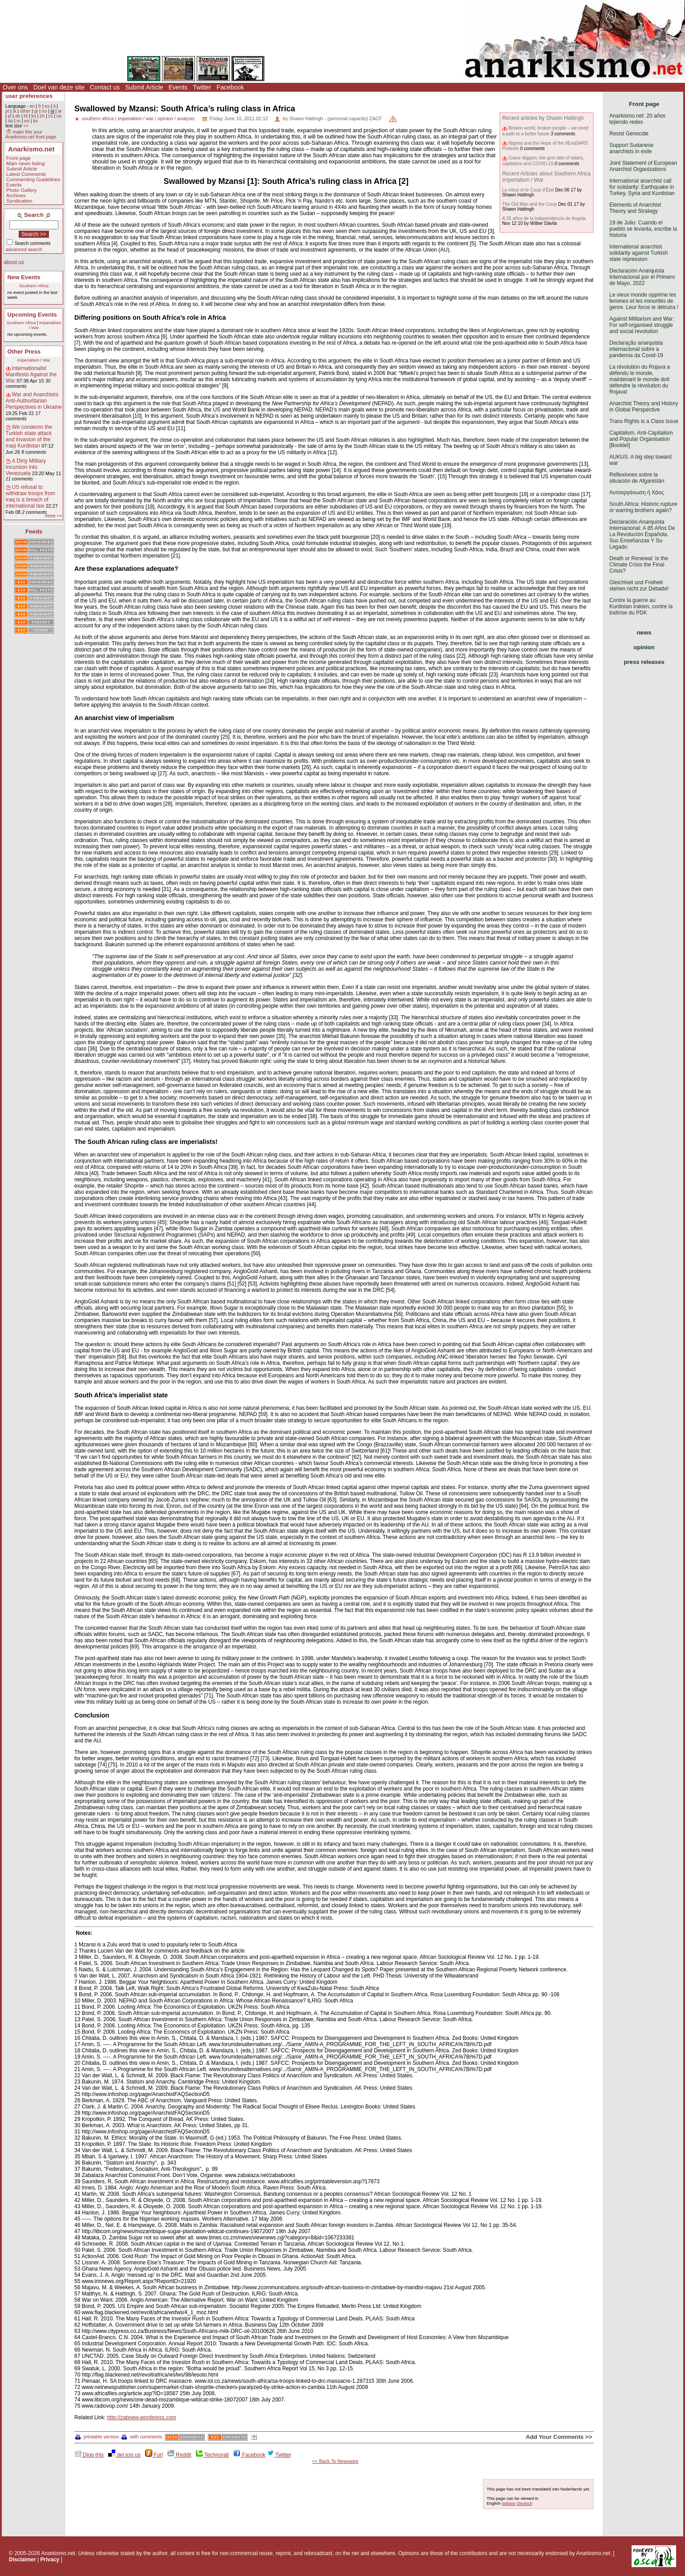  Describe the element at coordinates (643, 301) in the screenshot. I see `Le vieux monde opprime les femmes et les minorités de genre. Leur force le détruira !` at that location.